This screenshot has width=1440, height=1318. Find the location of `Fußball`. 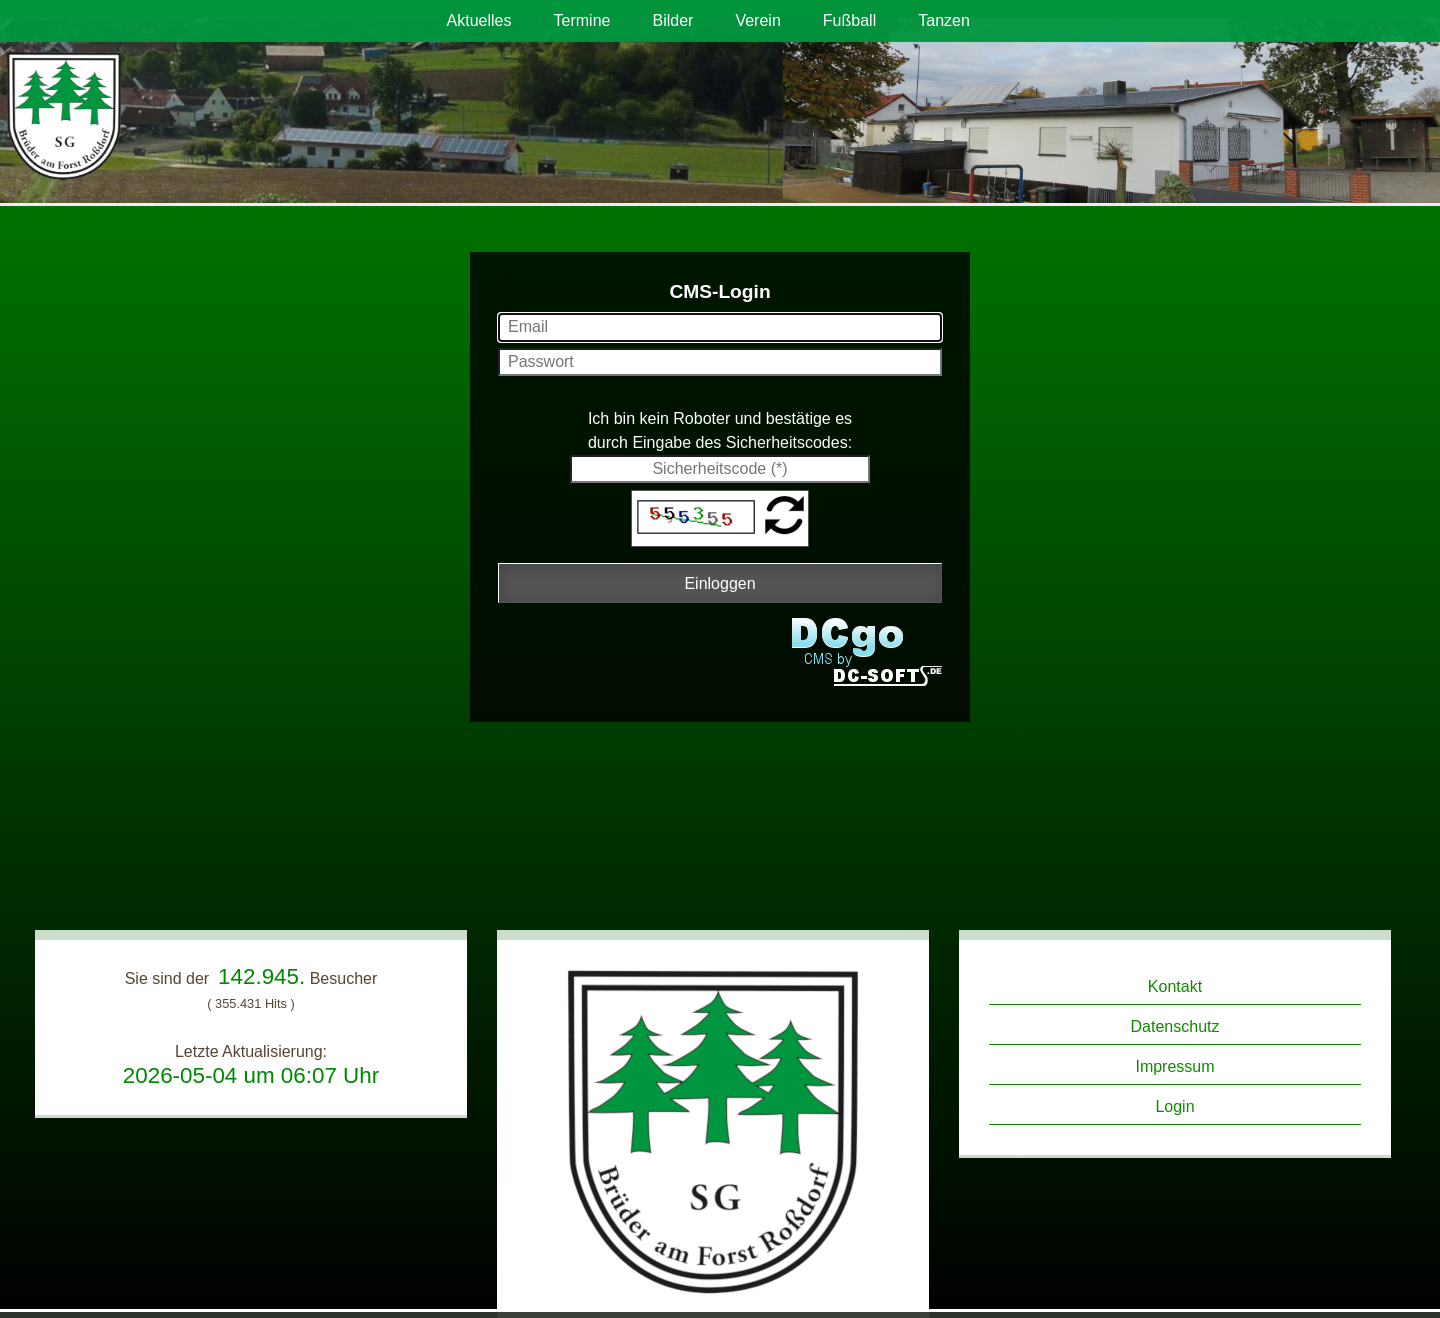

Fußball is located at coordinates (849, 20).